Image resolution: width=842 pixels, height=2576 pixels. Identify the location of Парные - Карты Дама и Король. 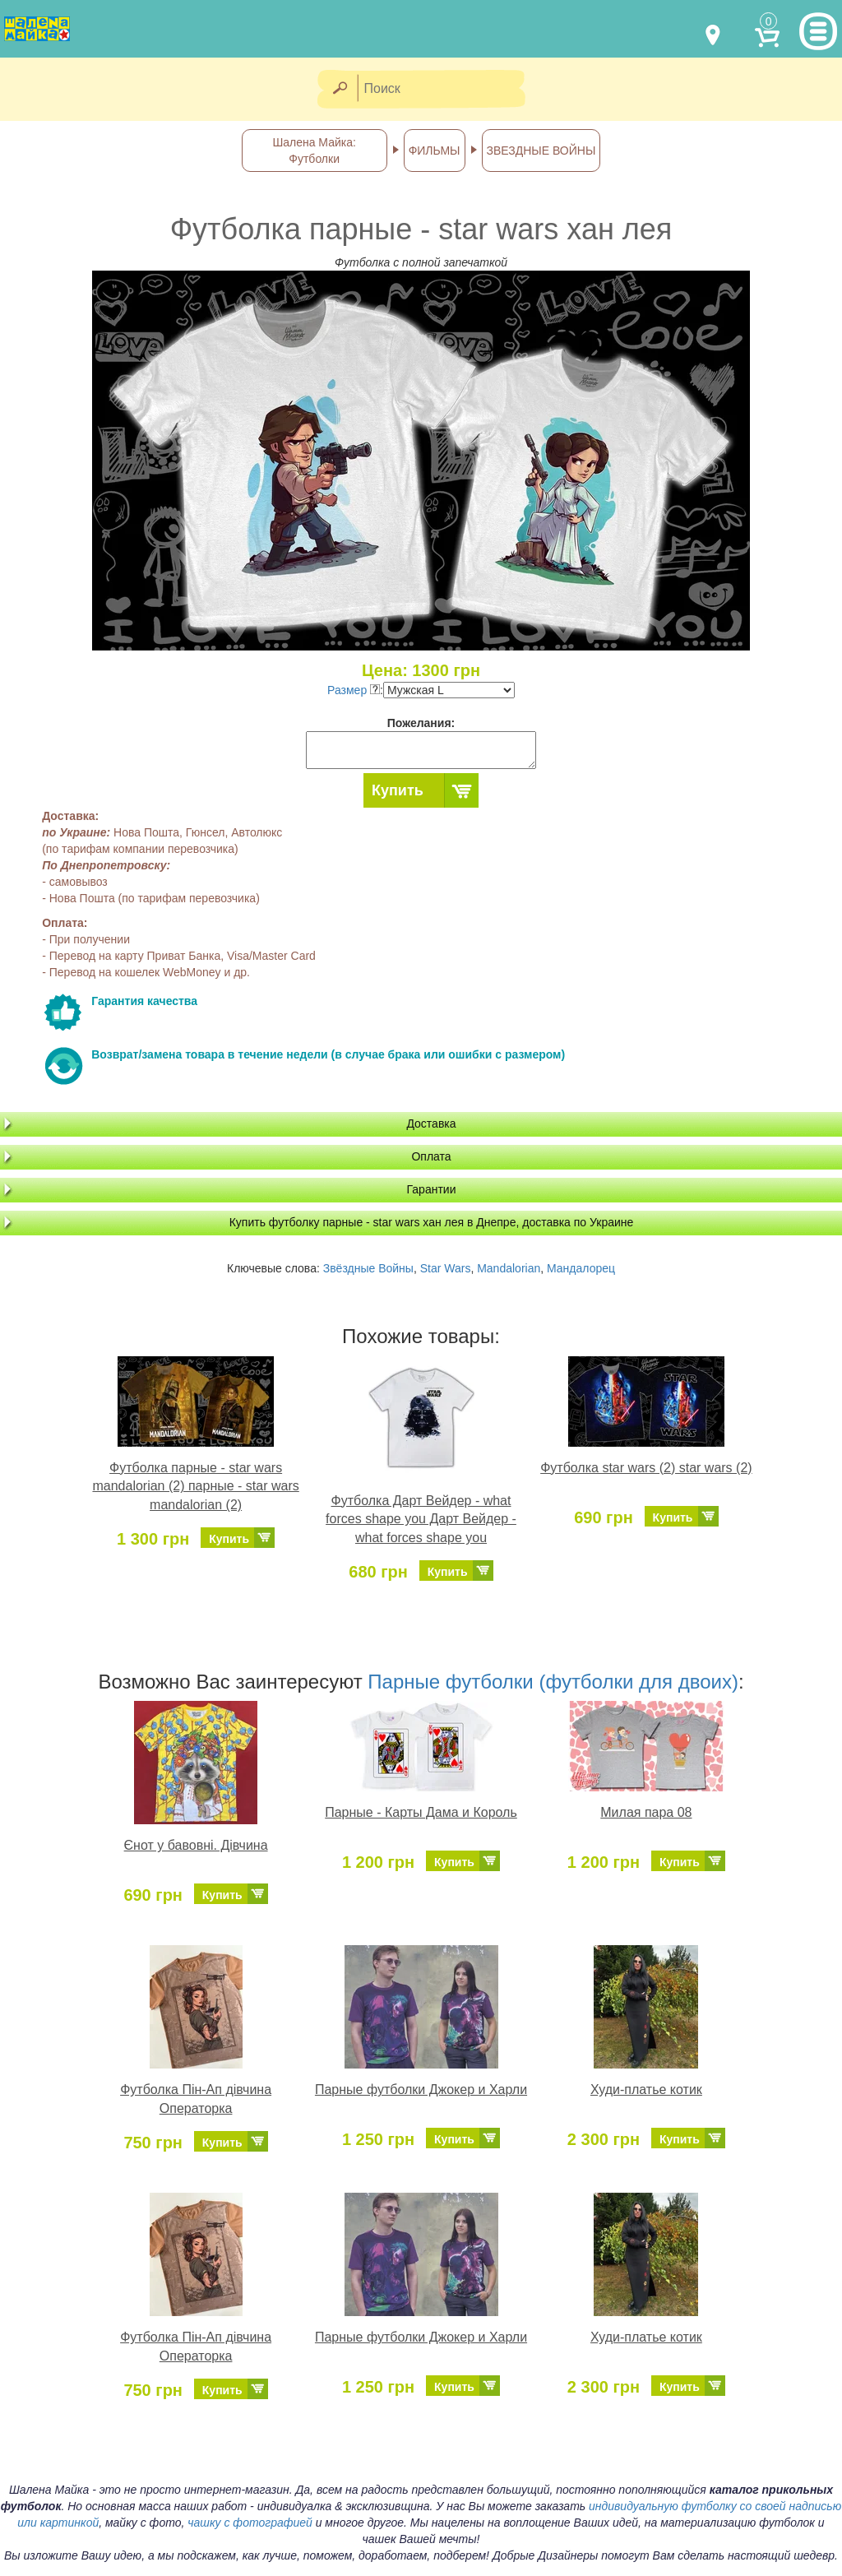
(421, 1812).